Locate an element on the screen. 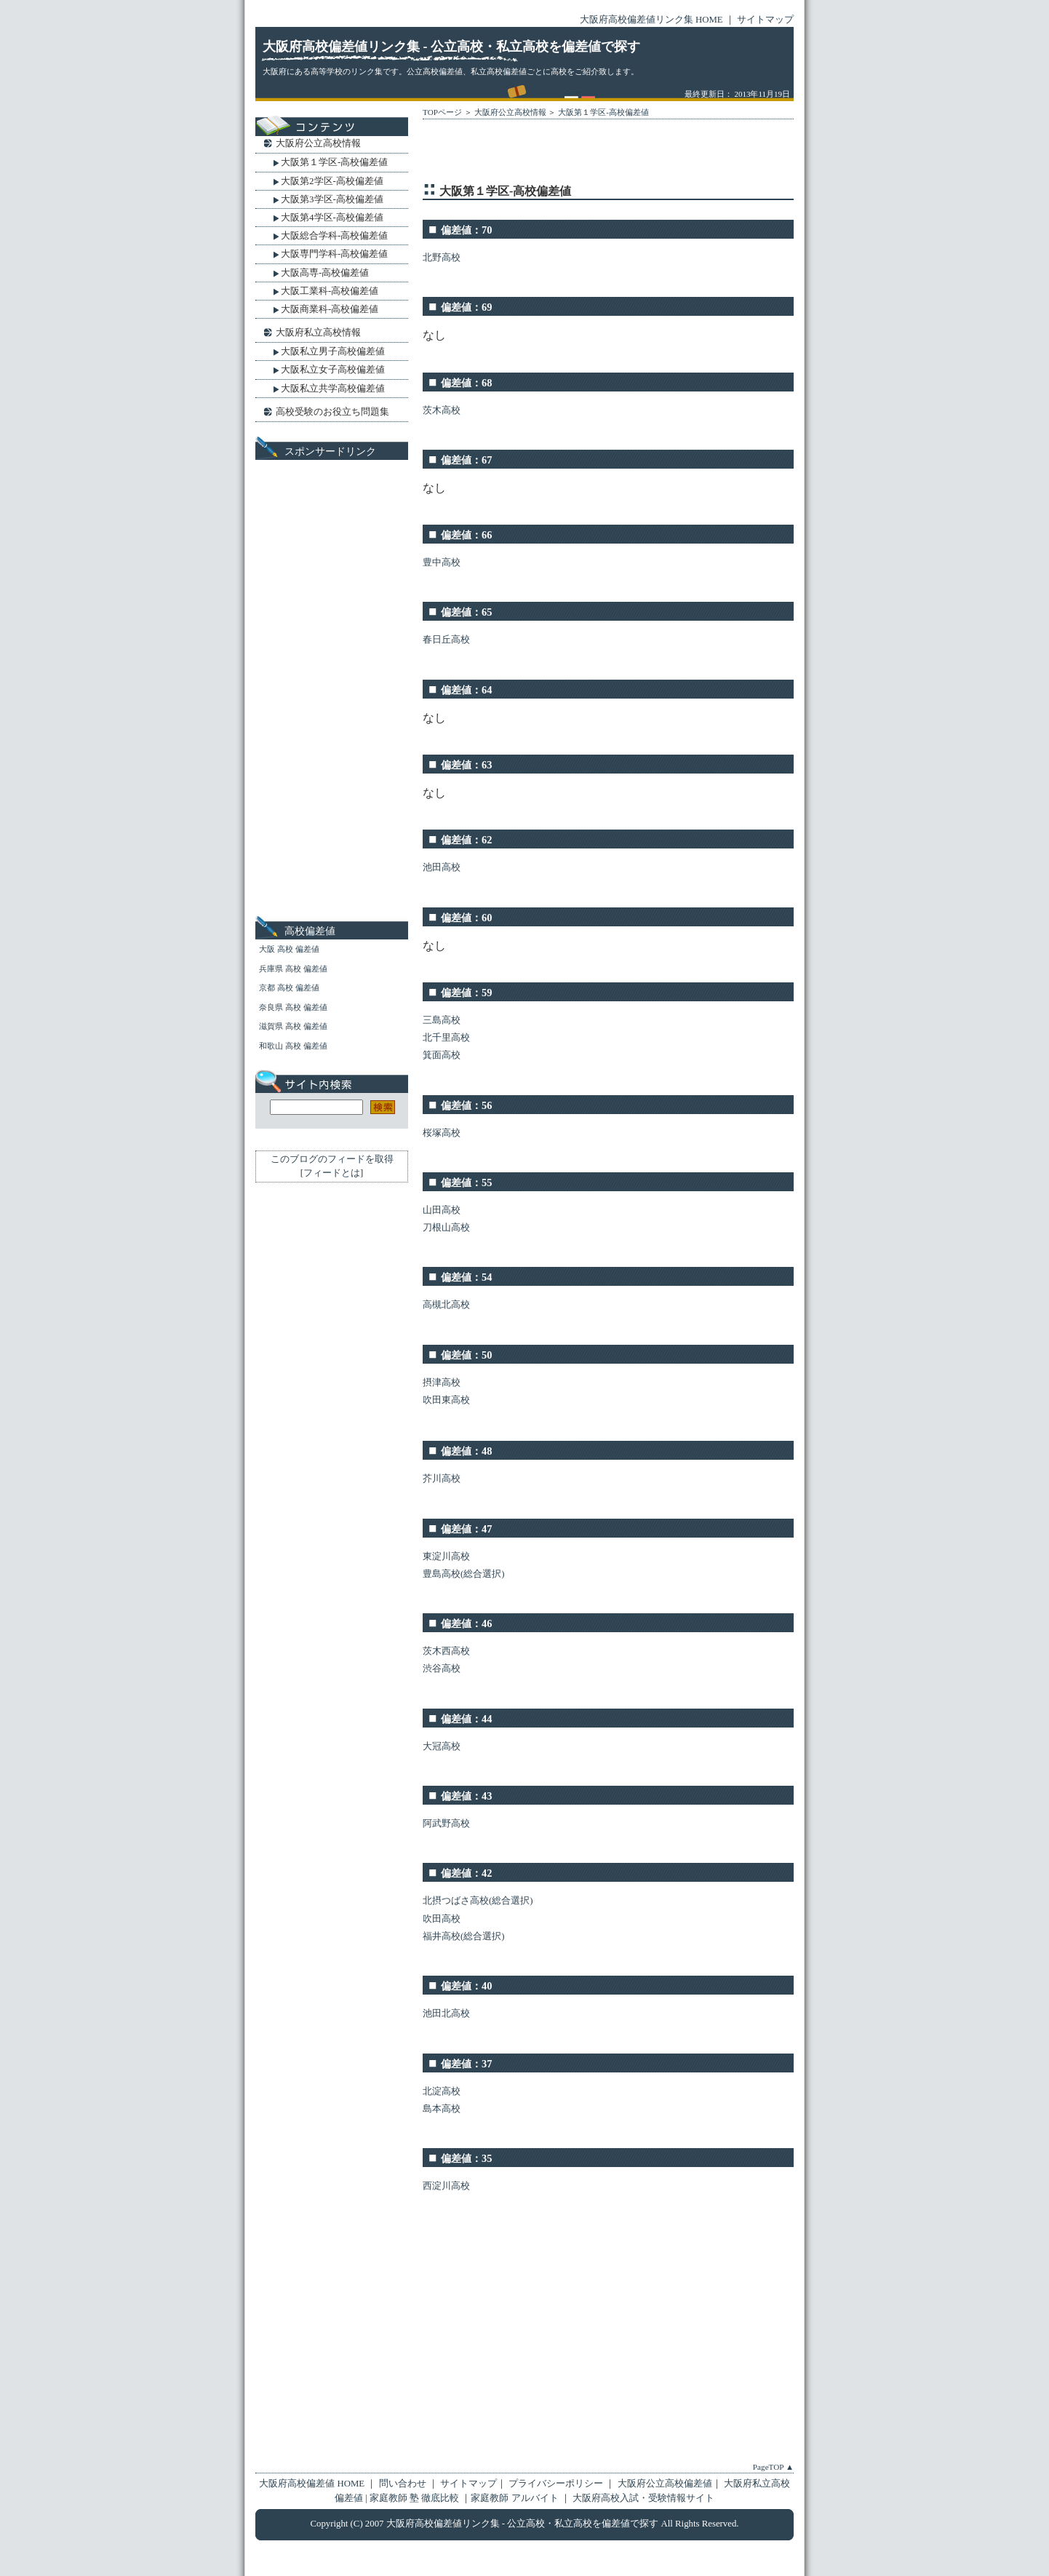 This screenshot has height=2576, width=1049. 豊島高校(総合選択) is located at coordinates (464, 1574).